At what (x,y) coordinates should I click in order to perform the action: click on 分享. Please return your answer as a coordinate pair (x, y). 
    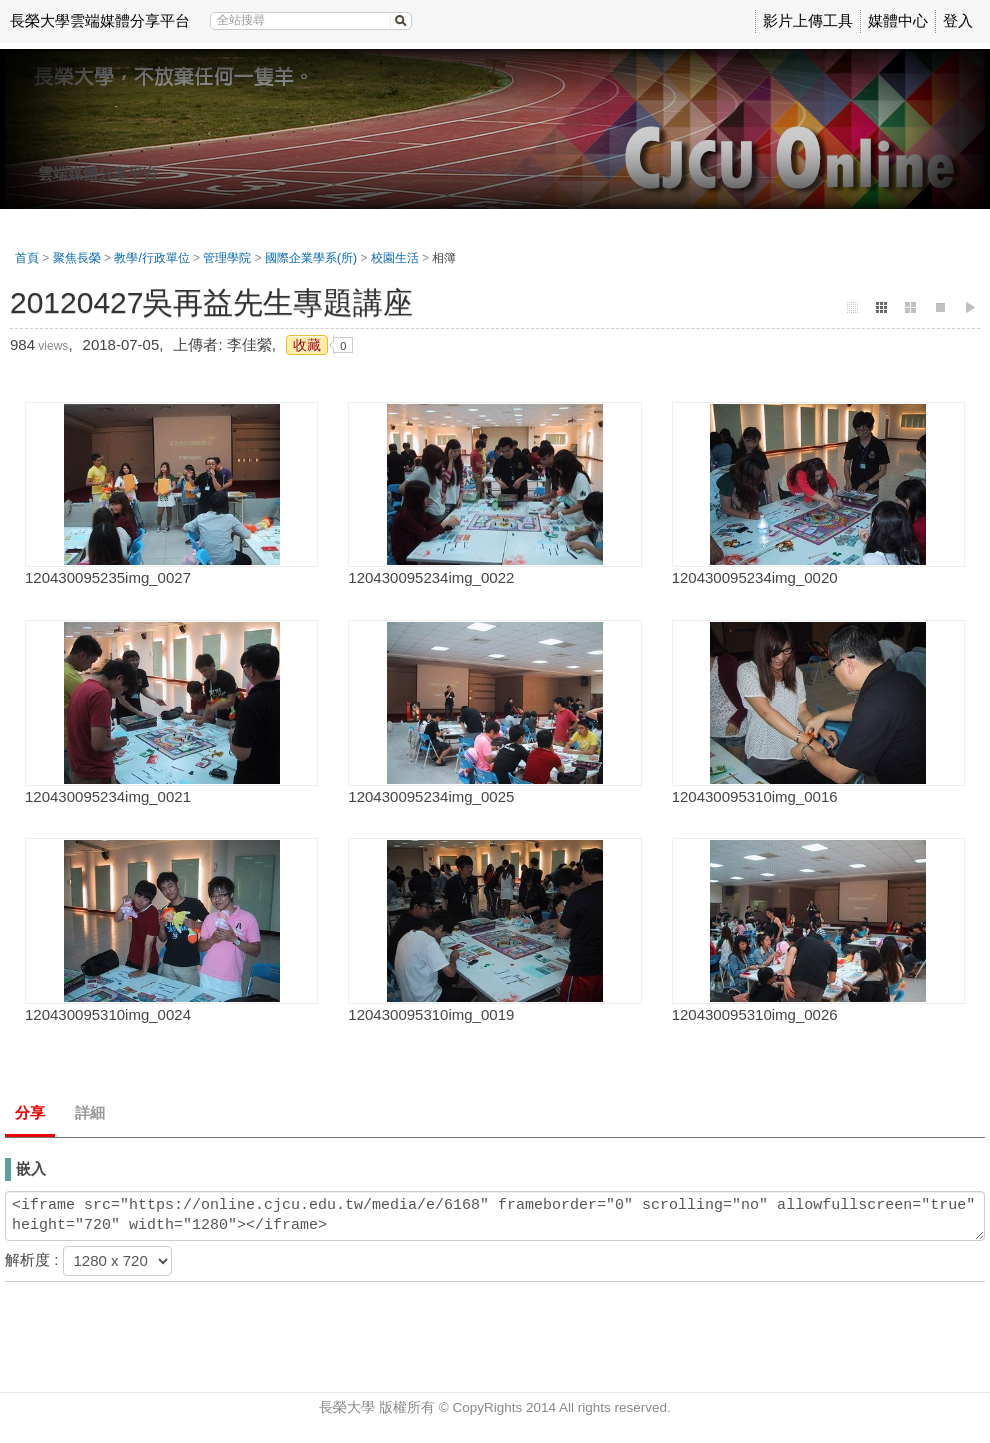
    Looking at the image, I should click on (30, 1112).